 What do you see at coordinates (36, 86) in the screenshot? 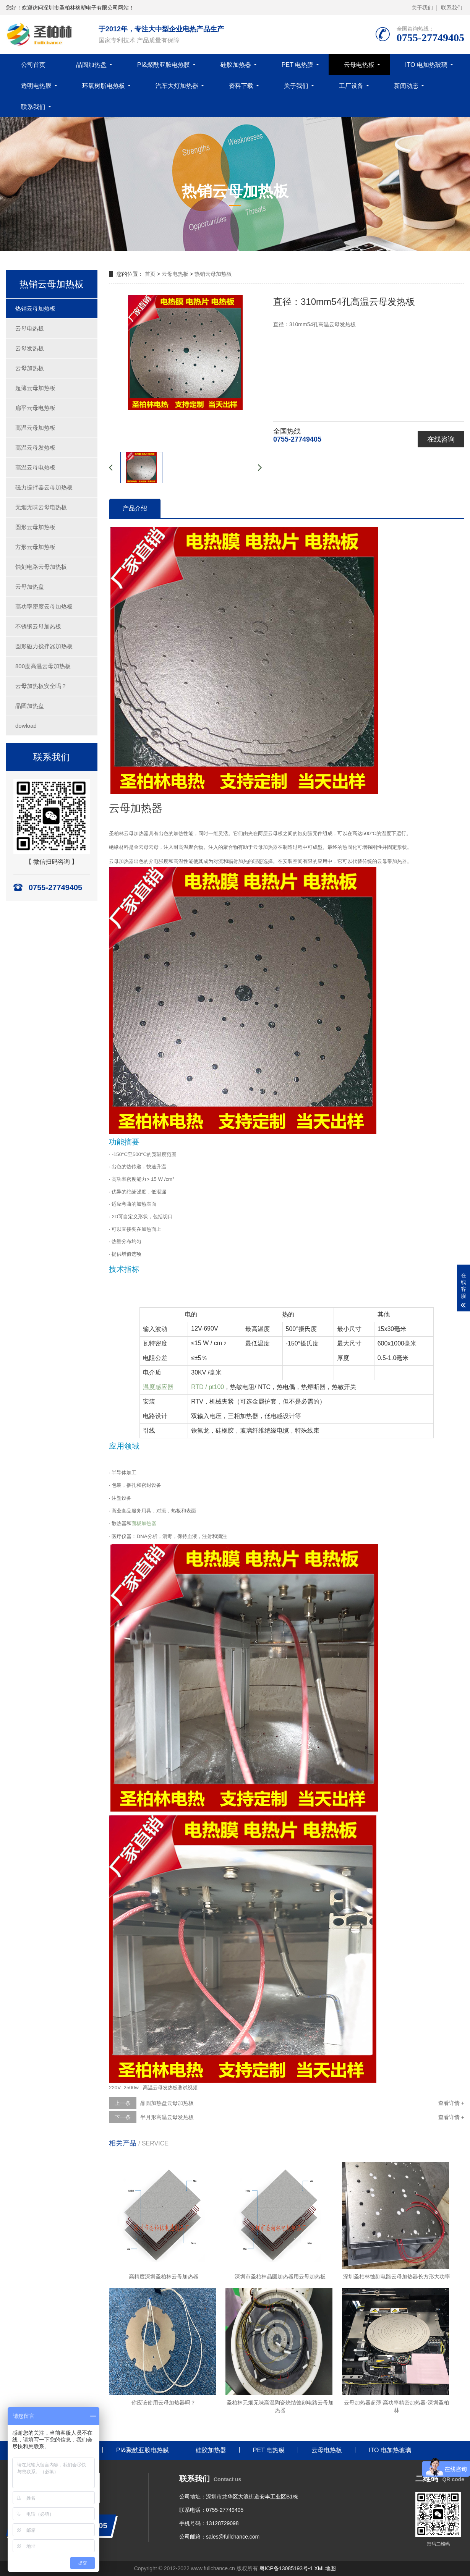
I see `透明电热膜` at bounding box center [36, 86].